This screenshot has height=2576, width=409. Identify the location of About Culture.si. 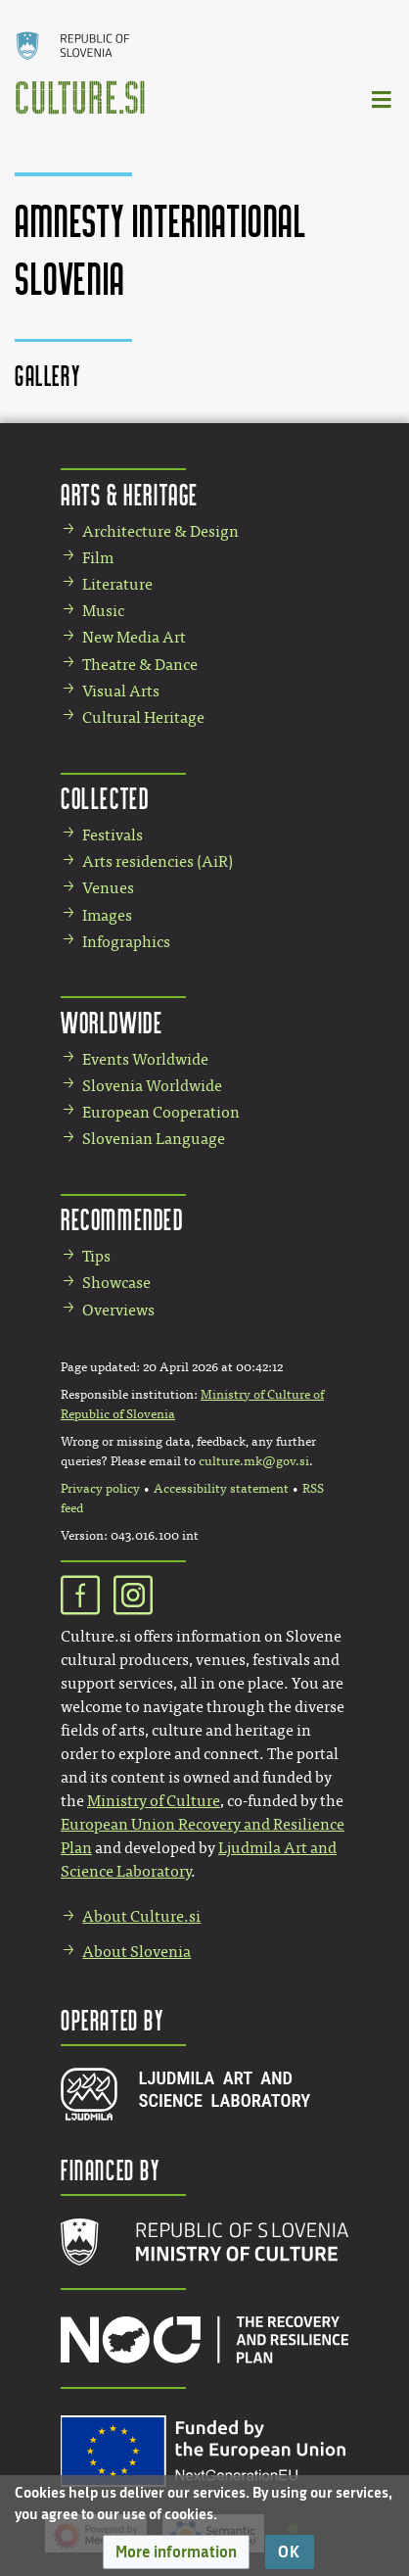
(141, 1916).